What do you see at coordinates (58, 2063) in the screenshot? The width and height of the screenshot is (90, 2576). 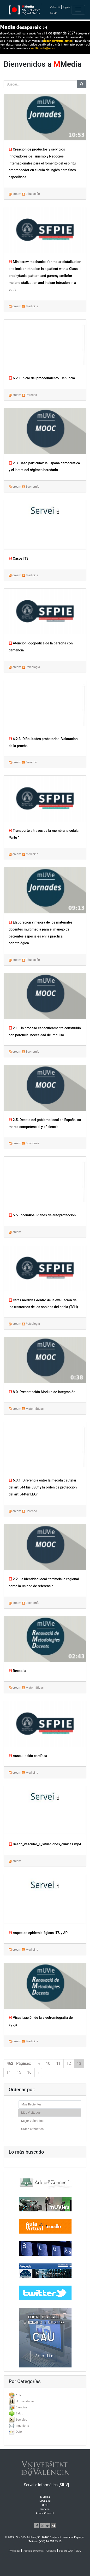 I see `11` at bounding box center [58, 2063].